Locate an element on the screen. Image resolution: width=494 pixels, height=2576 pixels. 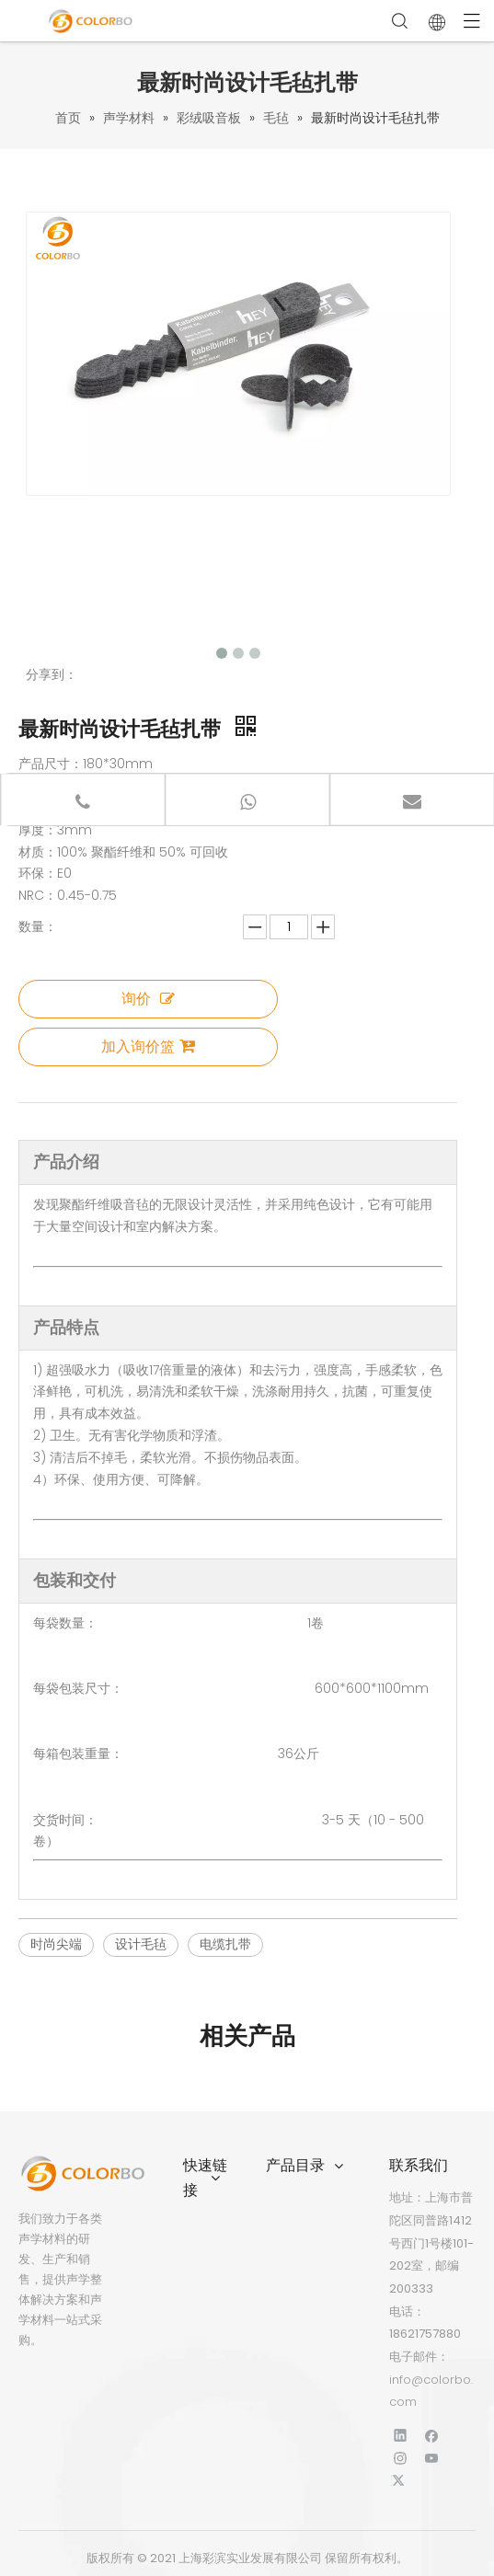
[Facebook] is located at coordinates (431, 2434).